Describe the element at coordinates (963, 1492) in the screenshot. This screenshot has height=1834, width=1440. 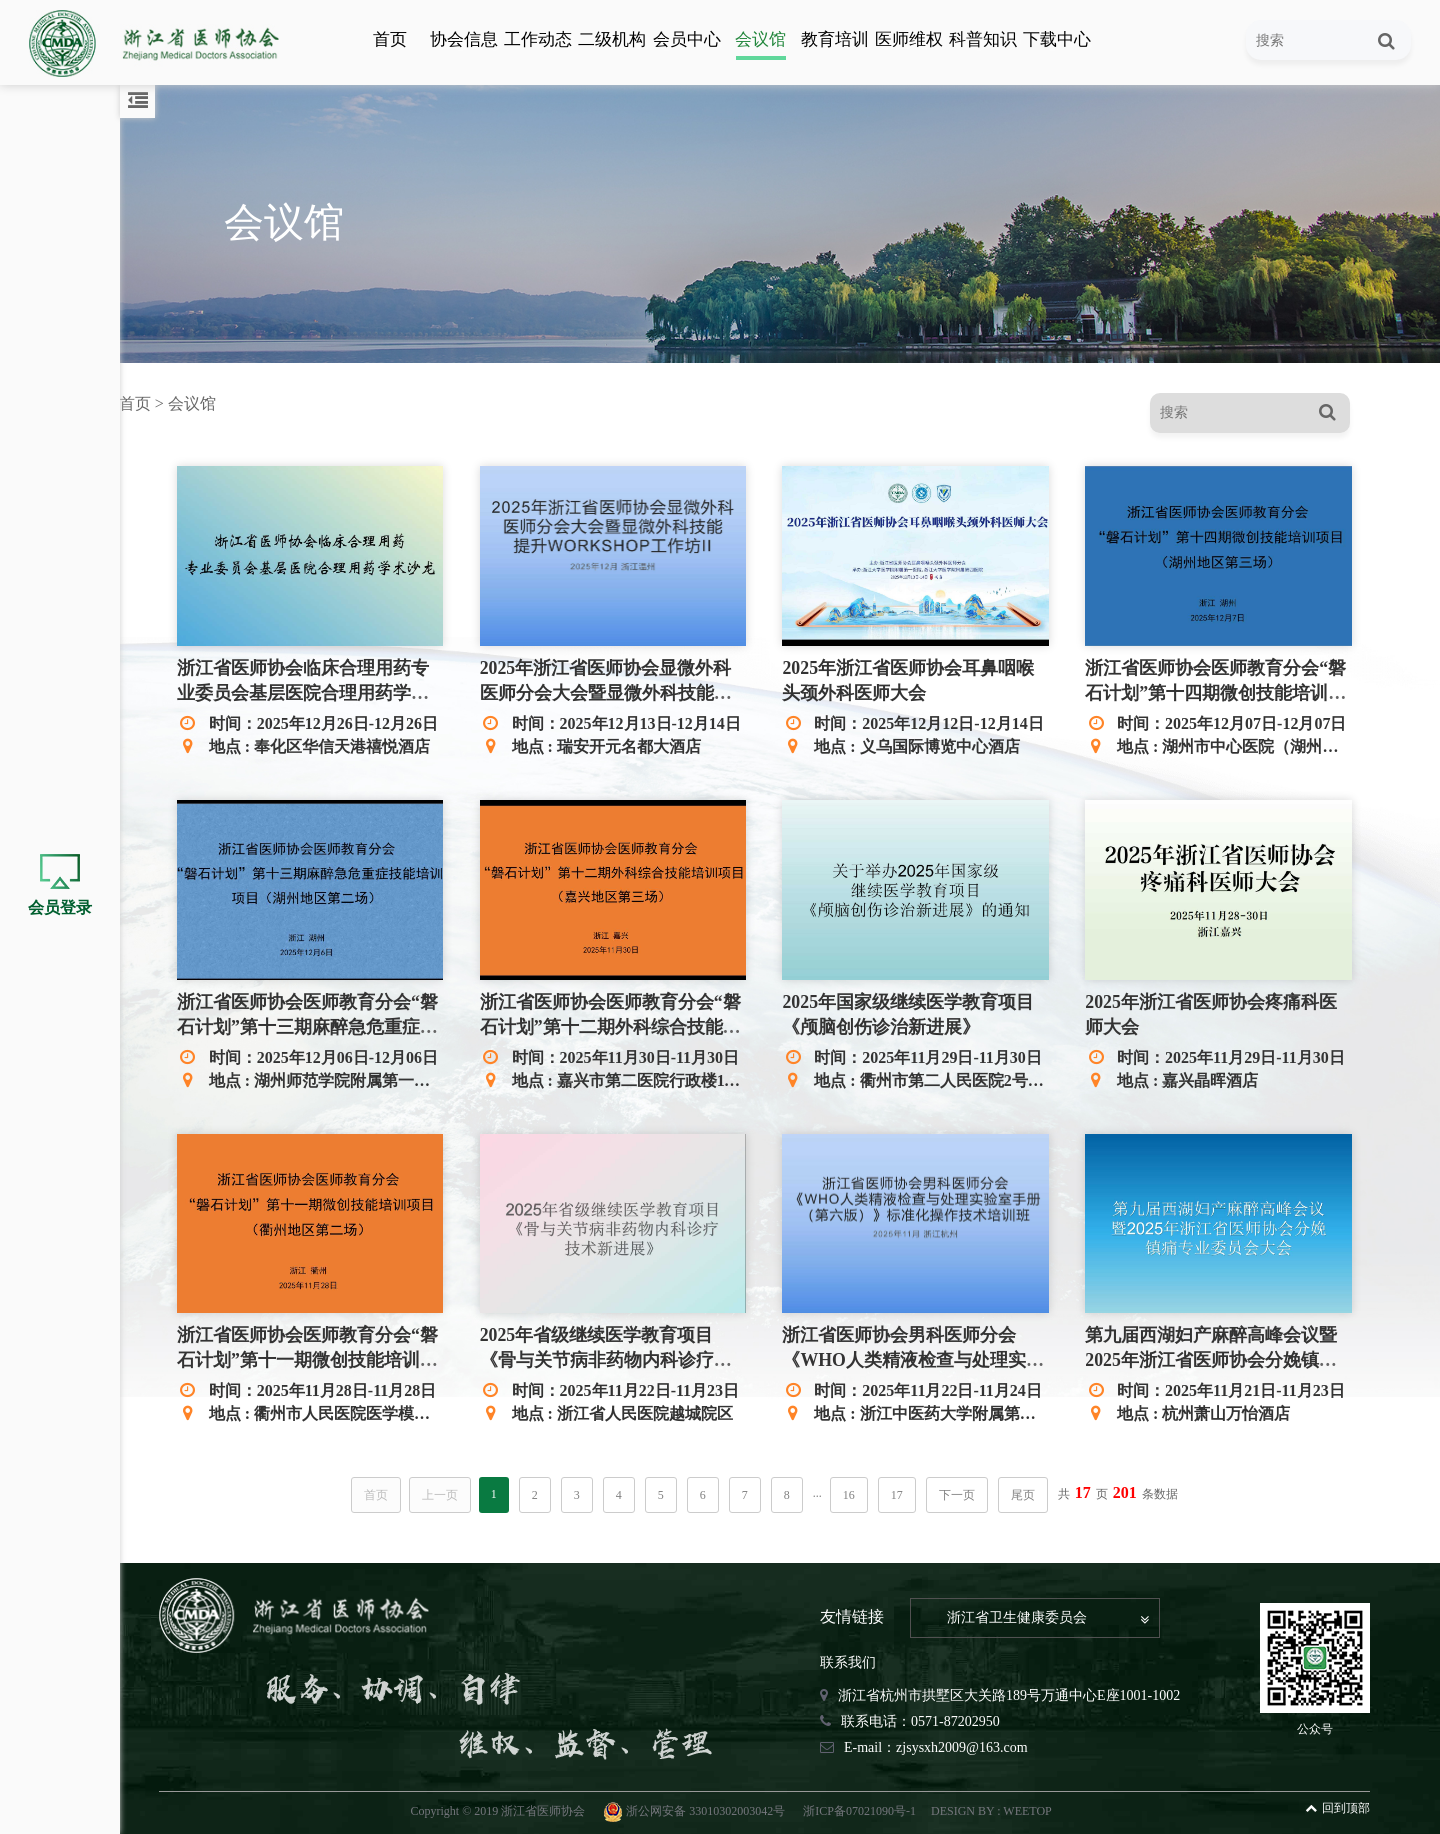
I see `下一页` at that location.